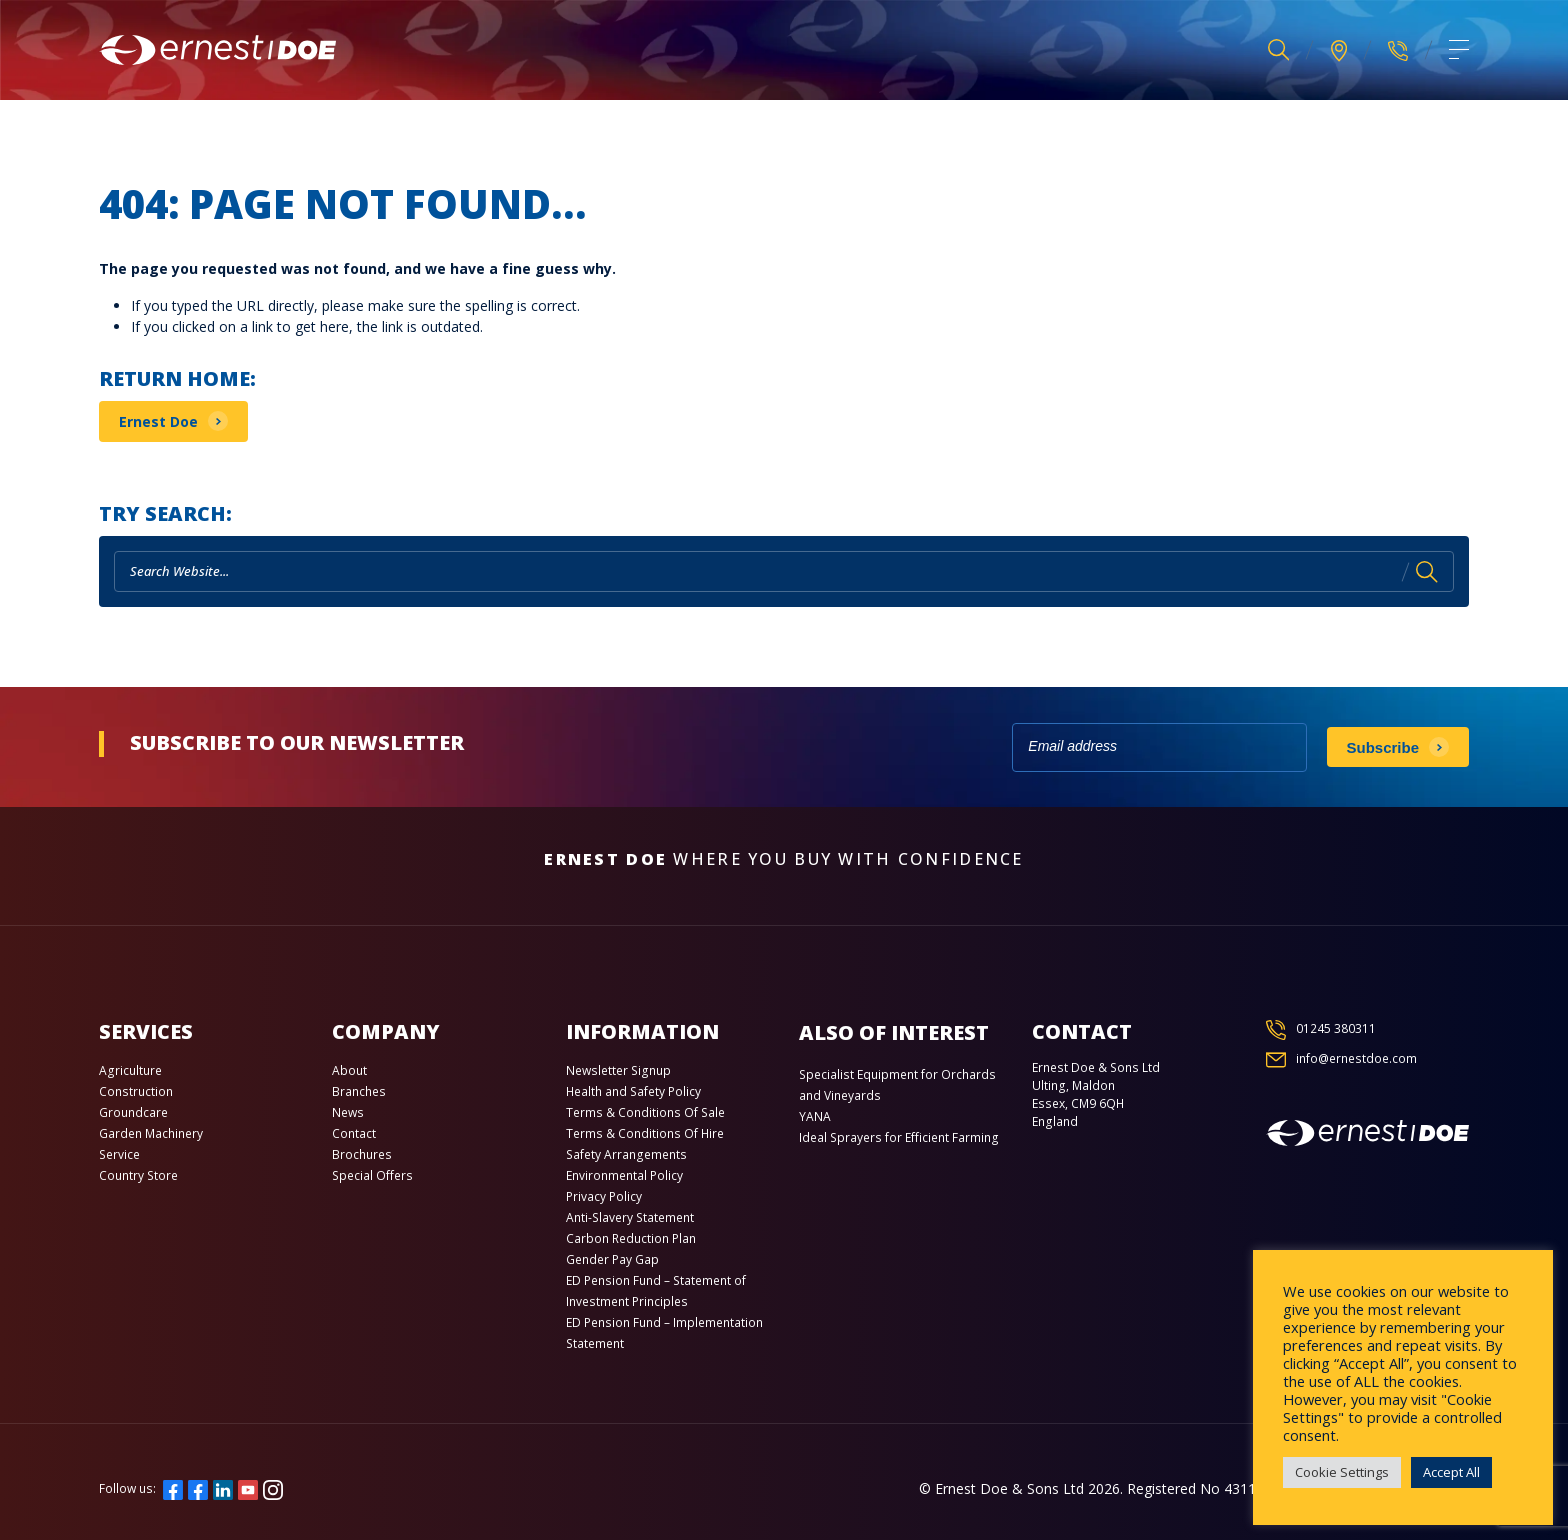 This screenshot has height=1540, width=1568. What do you see at coordinates (630, 1217) in the screenshot?
I see `Anti-Slavery Statement` at bounding box center [630, 1217].